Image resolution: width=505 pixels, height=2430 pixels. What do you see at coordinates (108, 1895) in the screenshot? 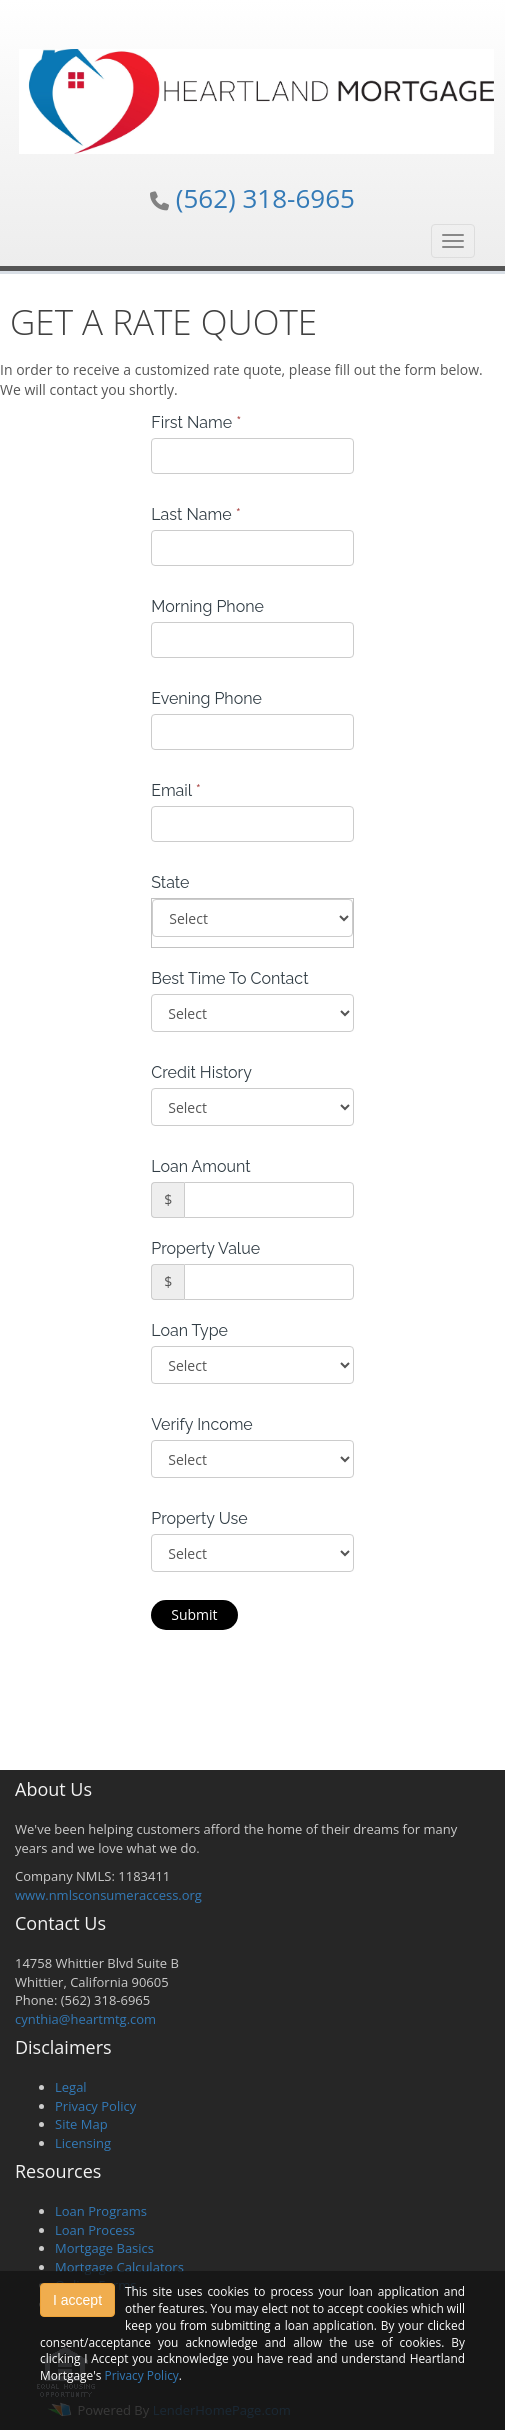
I see `www.nmlsconsumeraccess.org` at bounding box center [108, 1895].